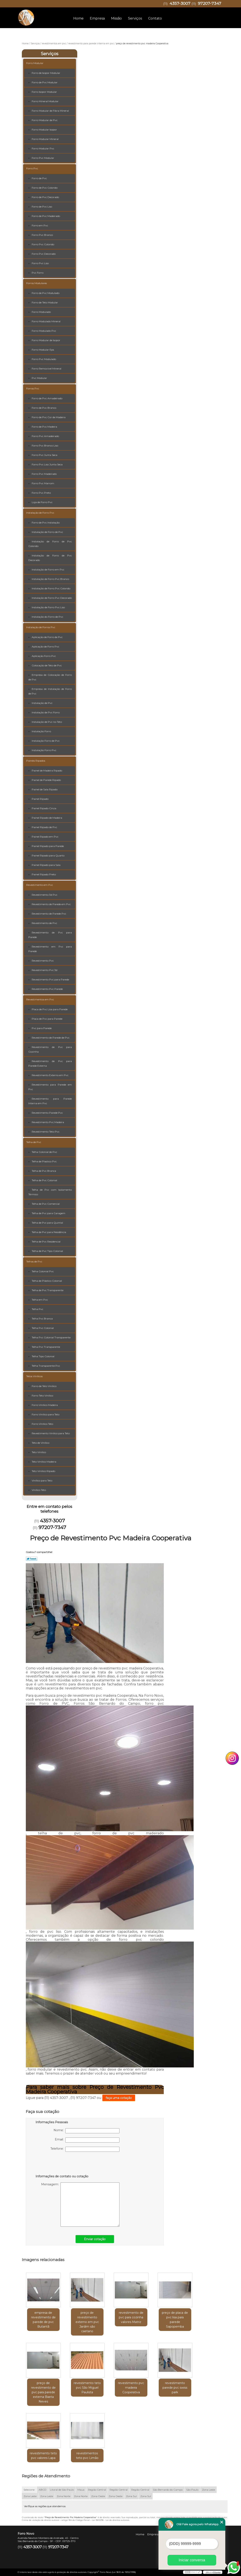 This screenshot has width=241, height=2576. Describe the element at coordinates (47, 1280) in the screenshot. I see `Telha de Plástico Colonial` at that location.